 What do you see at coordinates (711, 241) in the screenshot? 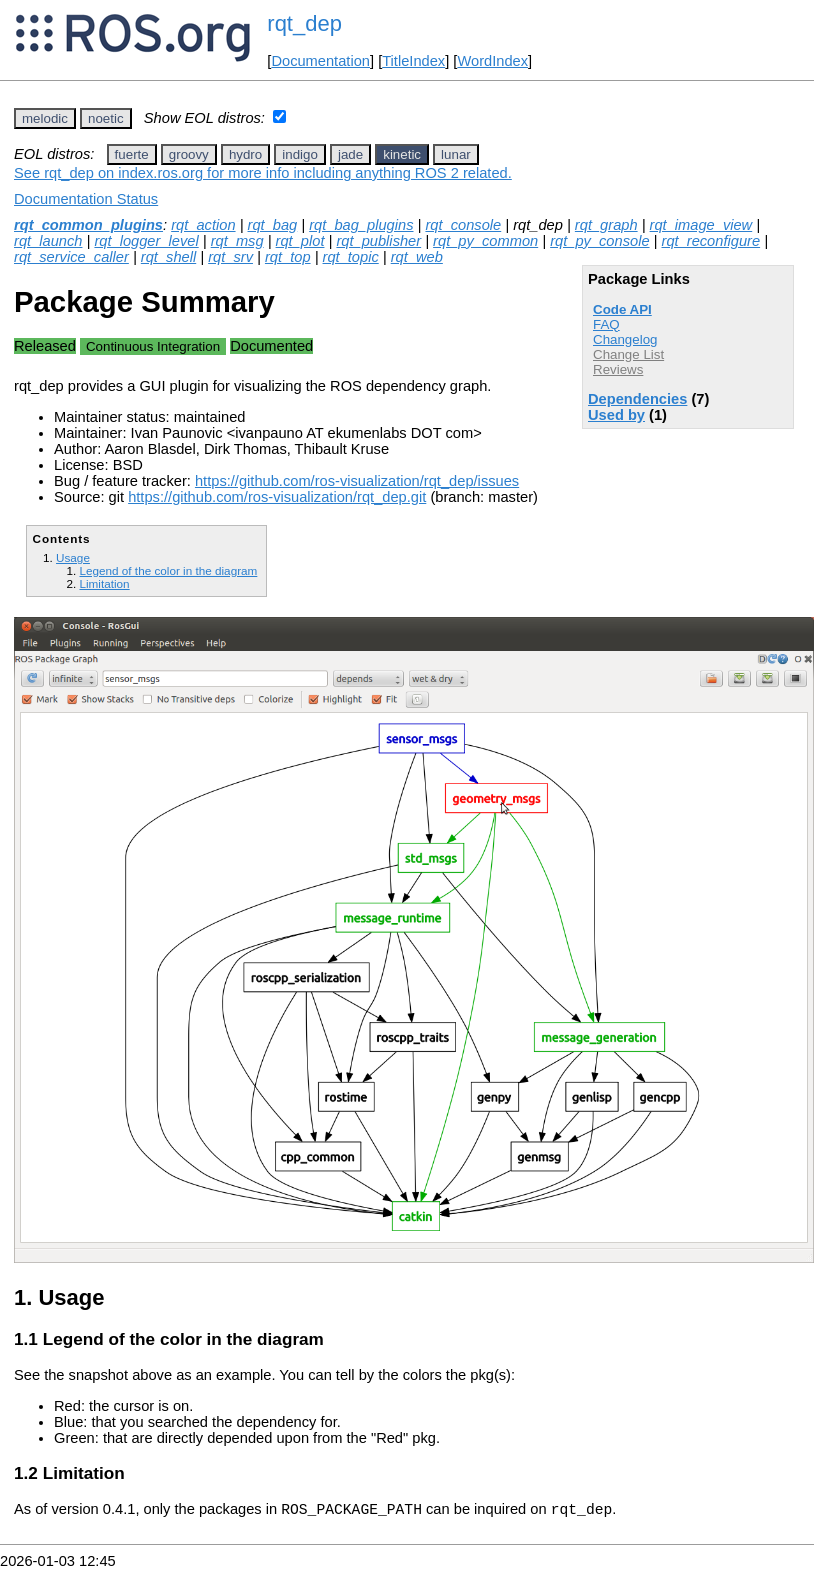
I see `rqt_reconfigure` at bounding box center [711, 241].